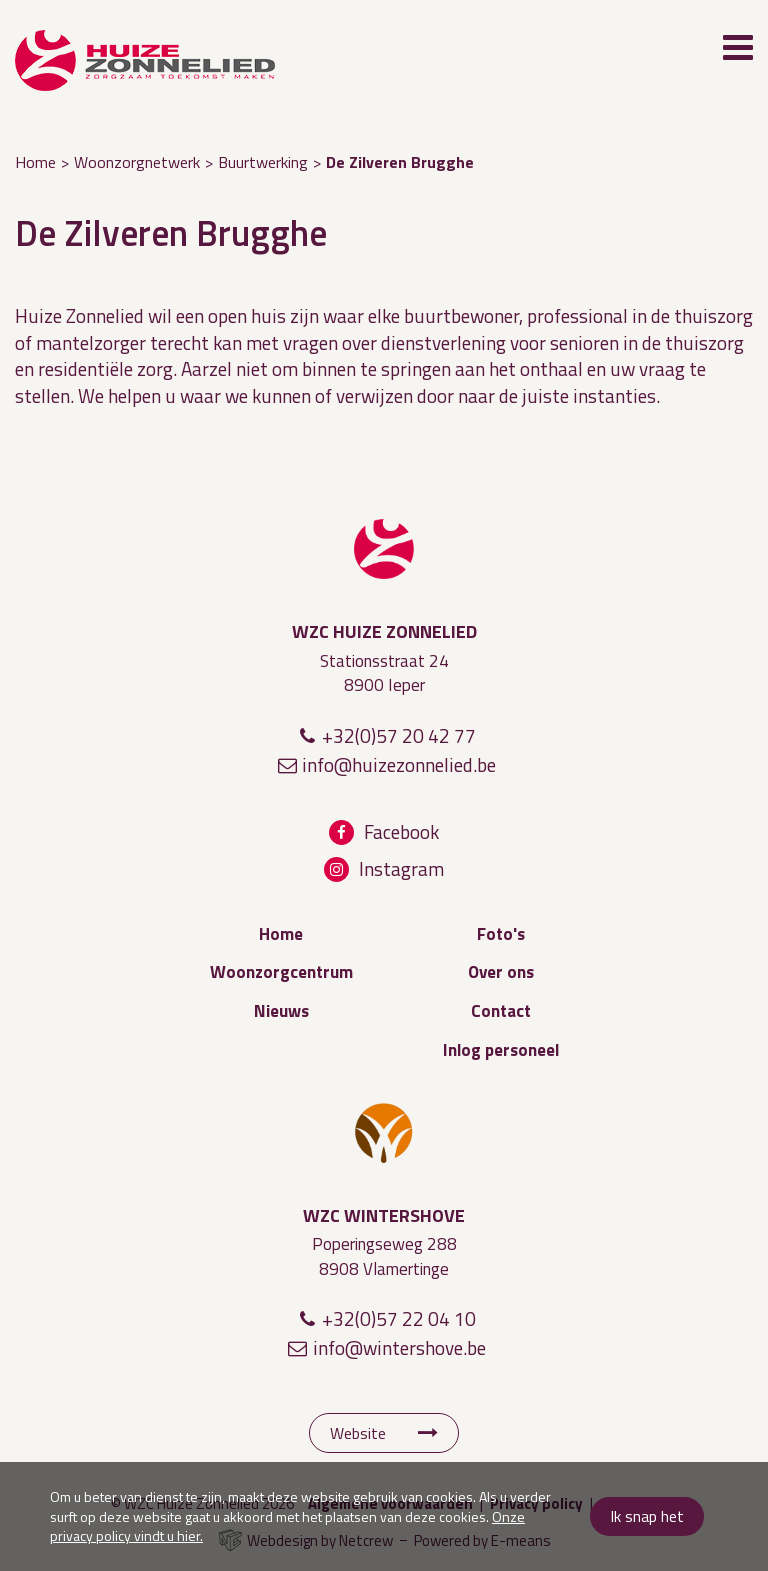 The width and height of the screenshot is (768, 1571). Describe the element at coordinates (501, 934) in the screenshot. I see `Foto's` at that location.